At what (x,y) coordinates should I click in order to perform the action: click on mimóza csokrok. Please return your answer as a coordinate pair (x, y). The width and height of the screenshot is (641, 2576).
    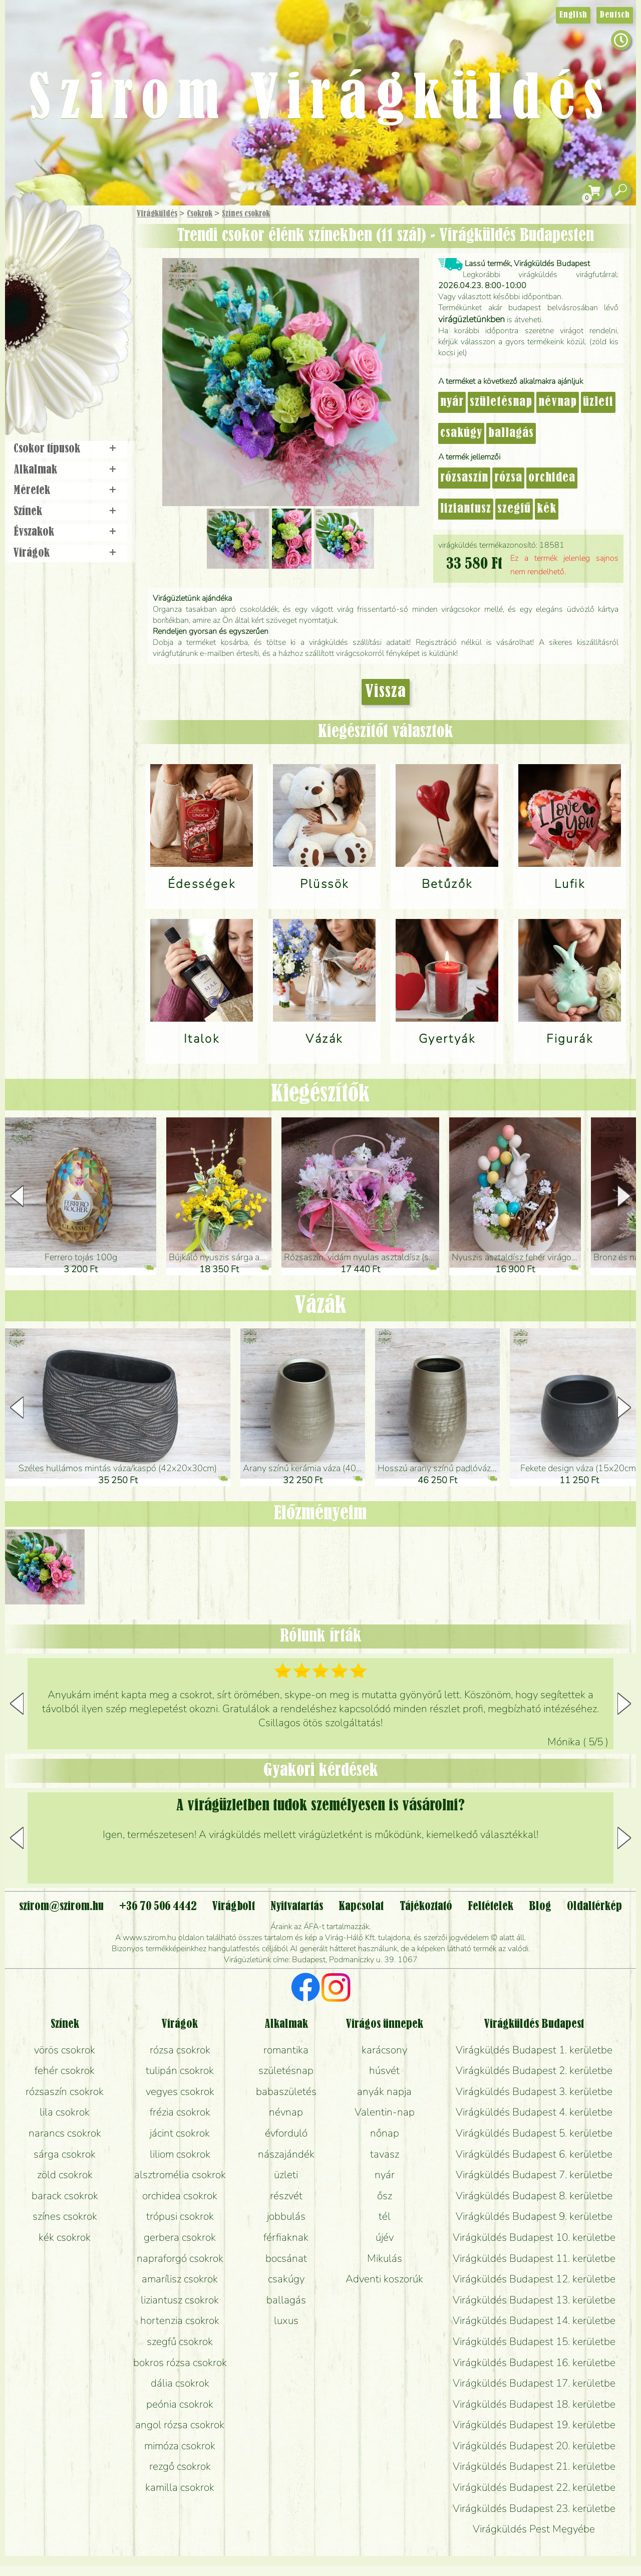
    Looking at the image, I should click on (179, 2446).